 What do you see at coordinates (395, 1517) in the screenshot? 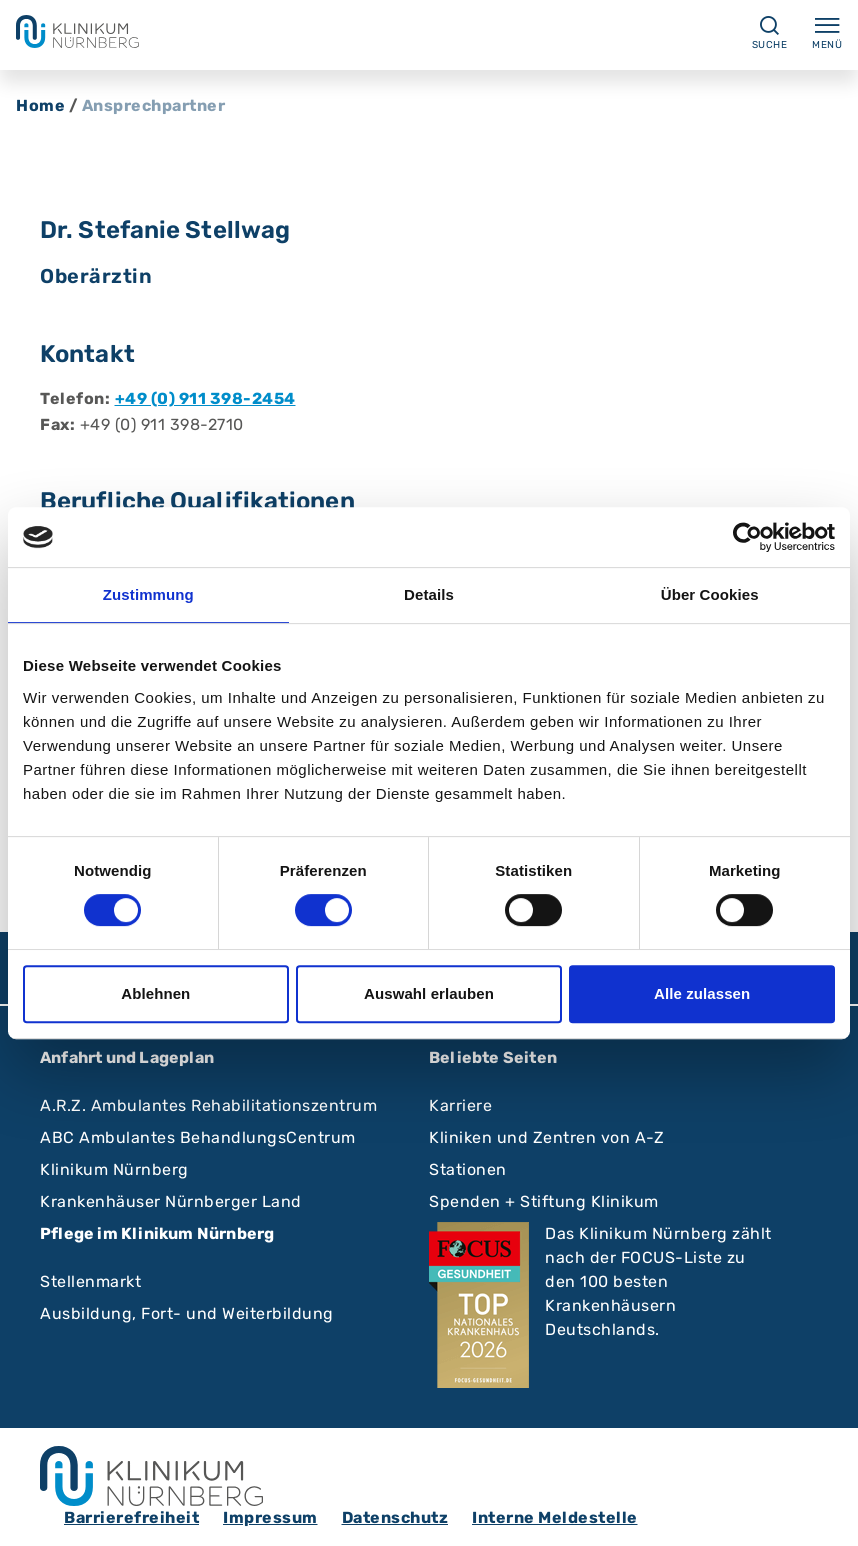
I see `Datenschutz` at bounding box center [395, 1517].